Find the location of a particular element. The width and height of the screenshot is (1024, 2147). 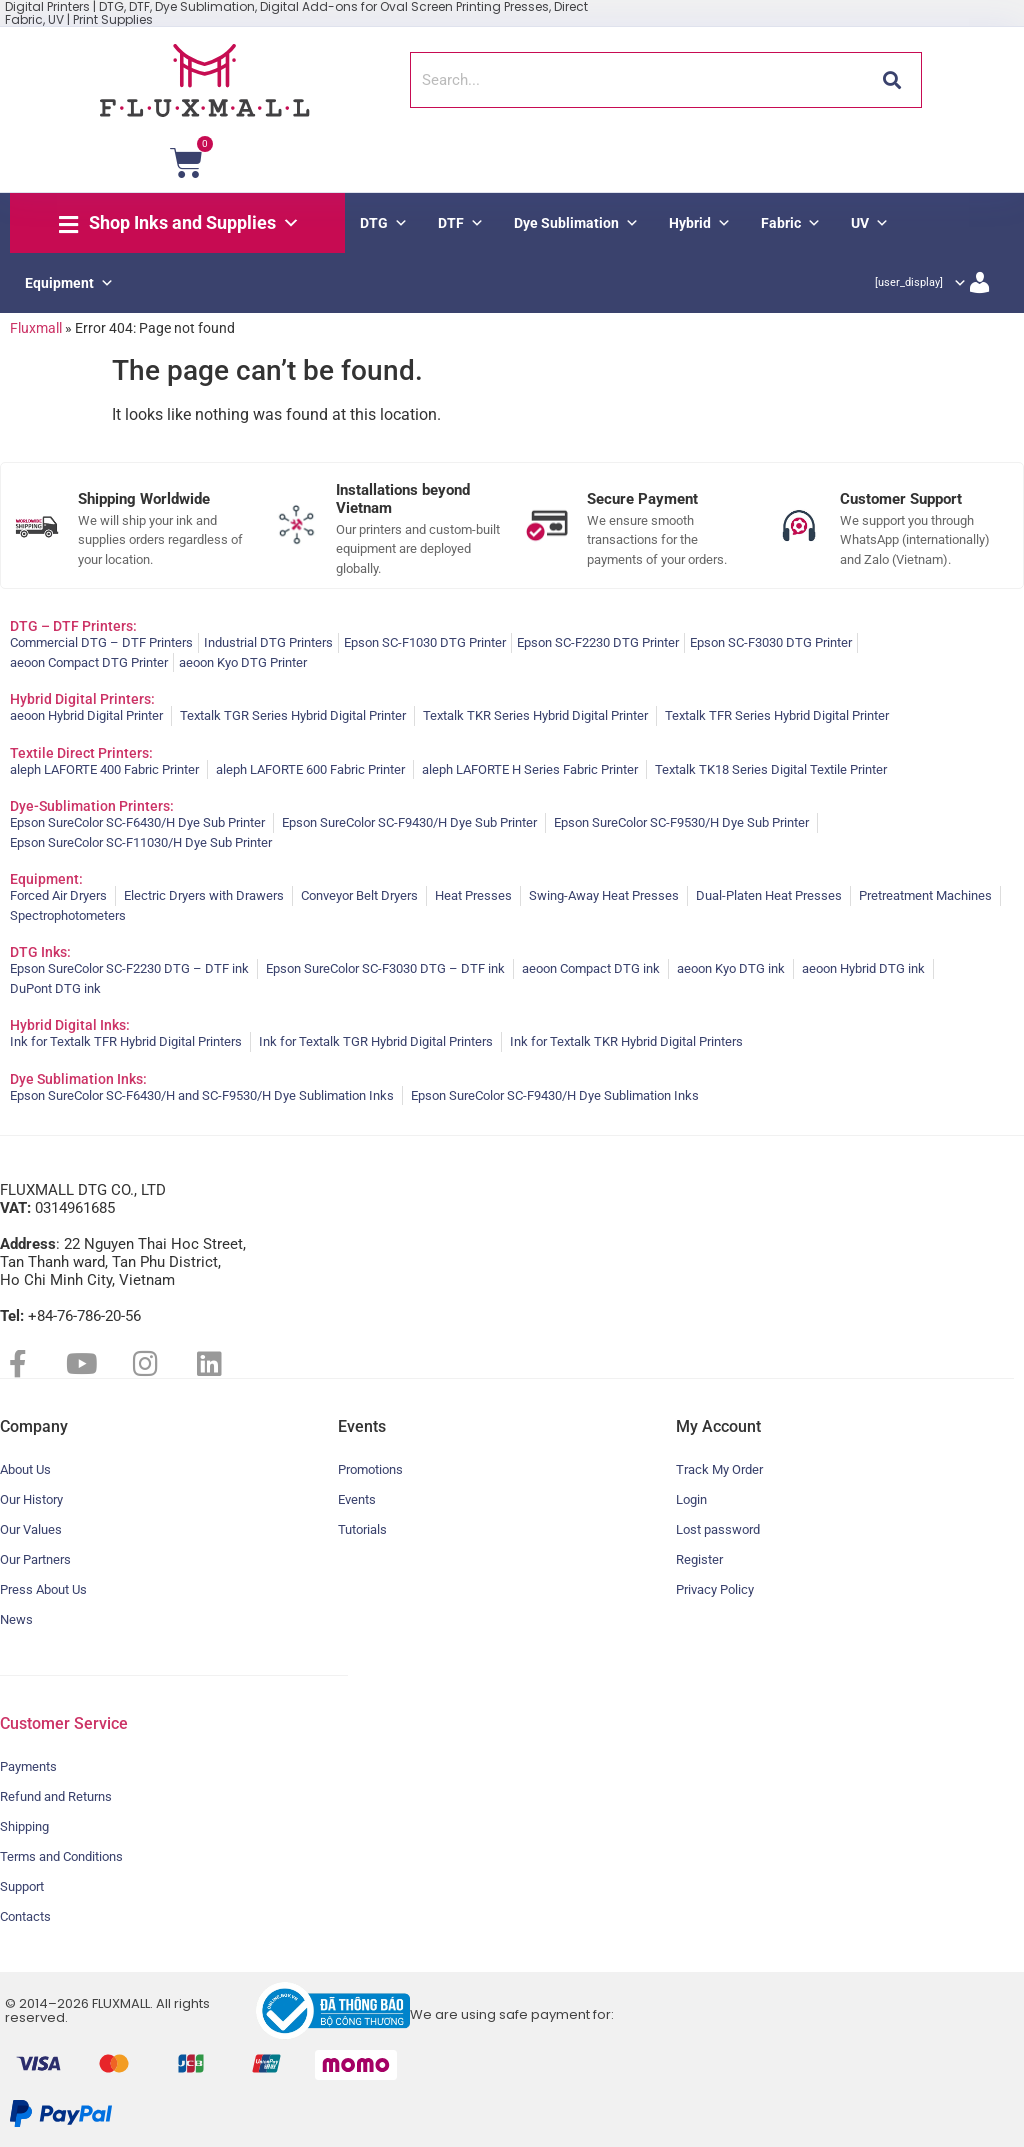

Tutorials is located at coordinates (362, 1529).